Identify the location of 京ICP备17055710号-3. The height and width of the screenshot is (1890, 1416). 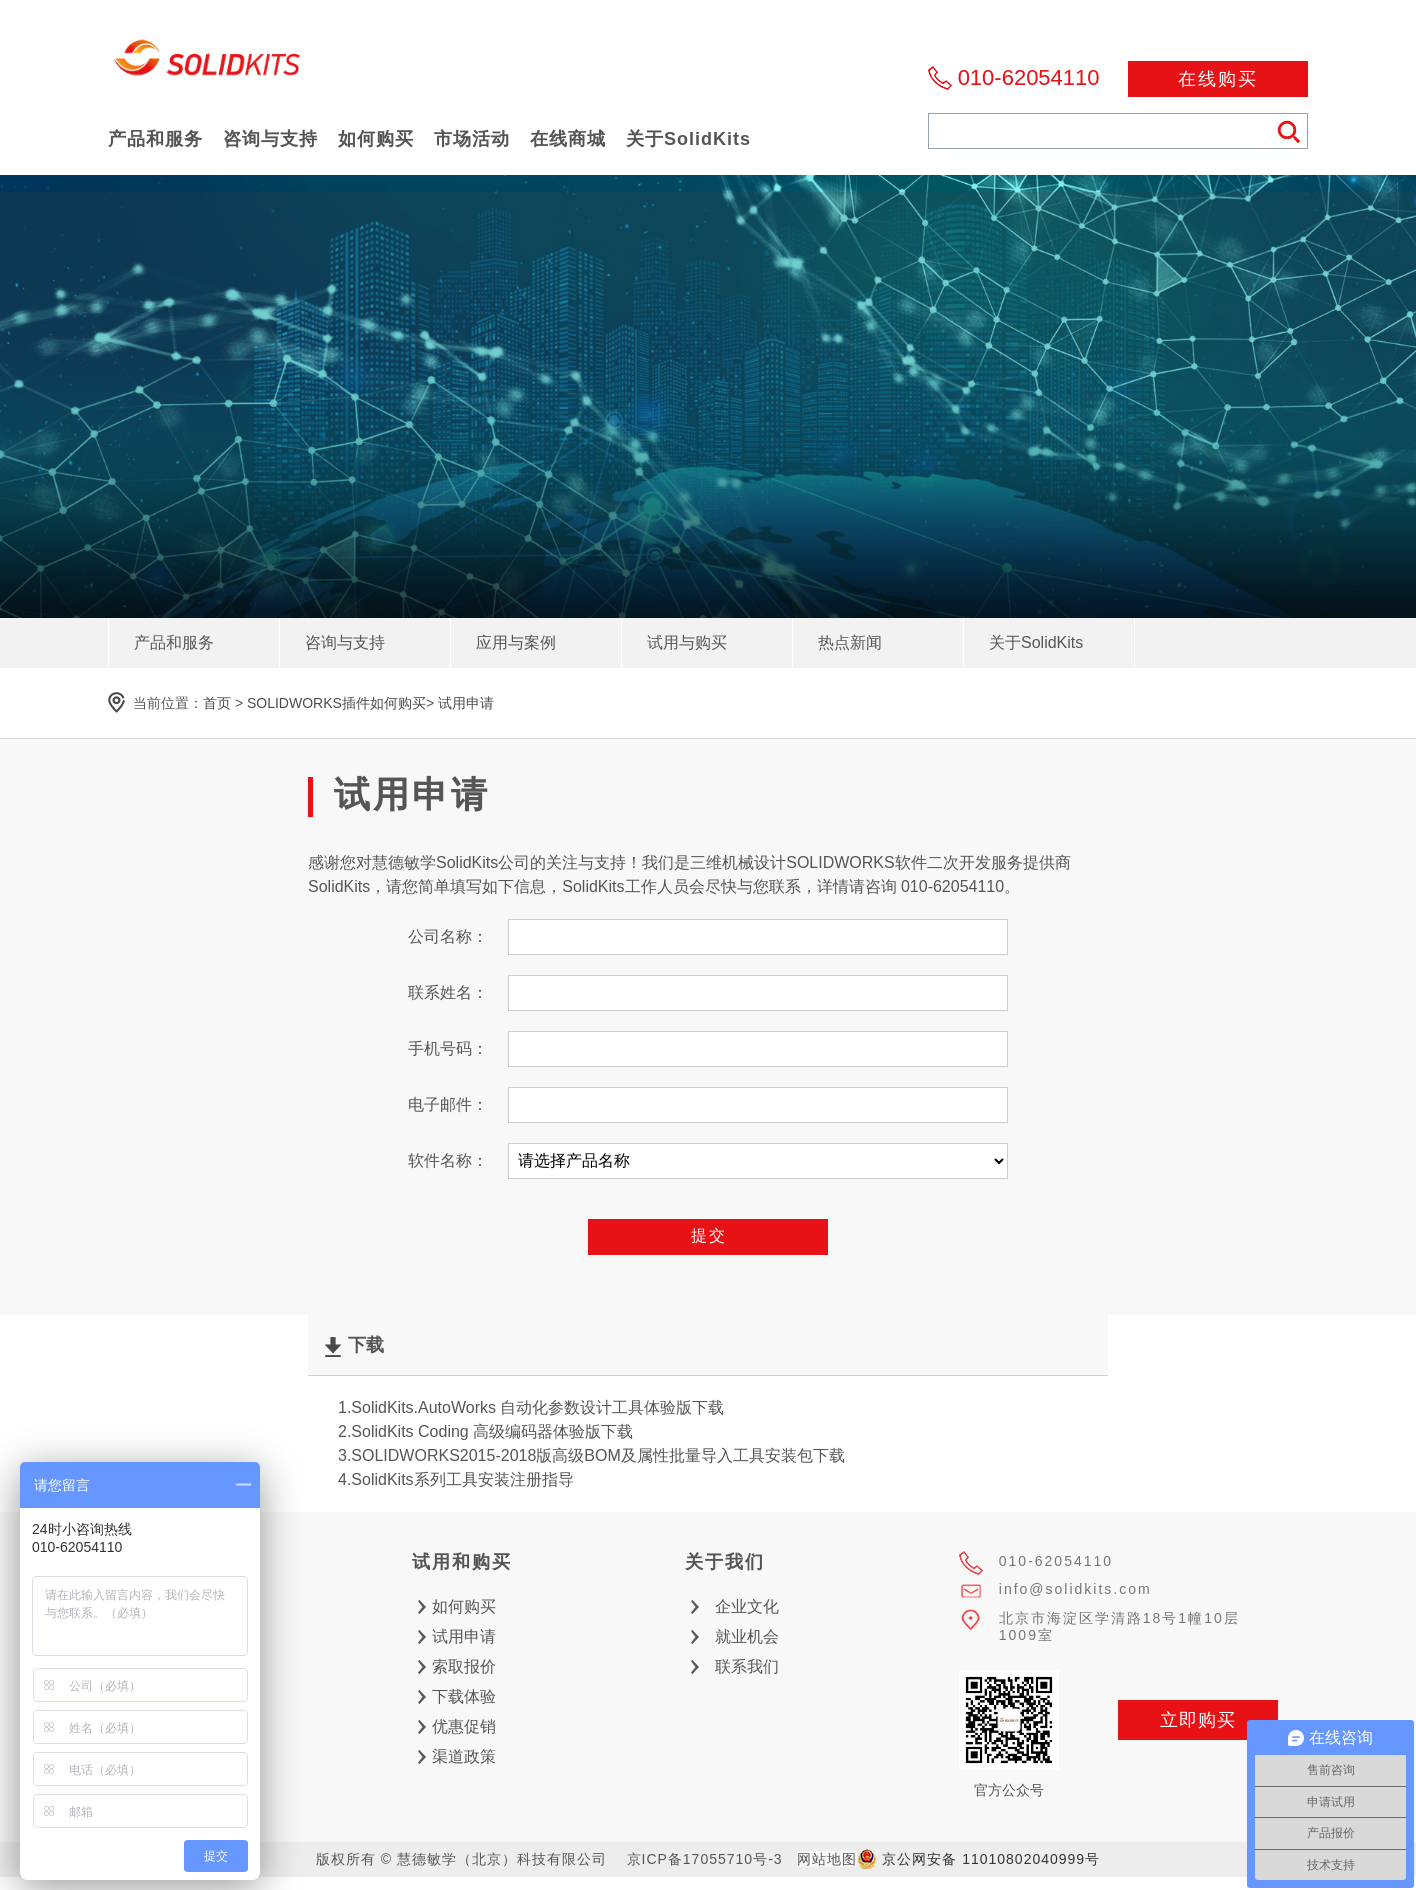
(705, 1859).